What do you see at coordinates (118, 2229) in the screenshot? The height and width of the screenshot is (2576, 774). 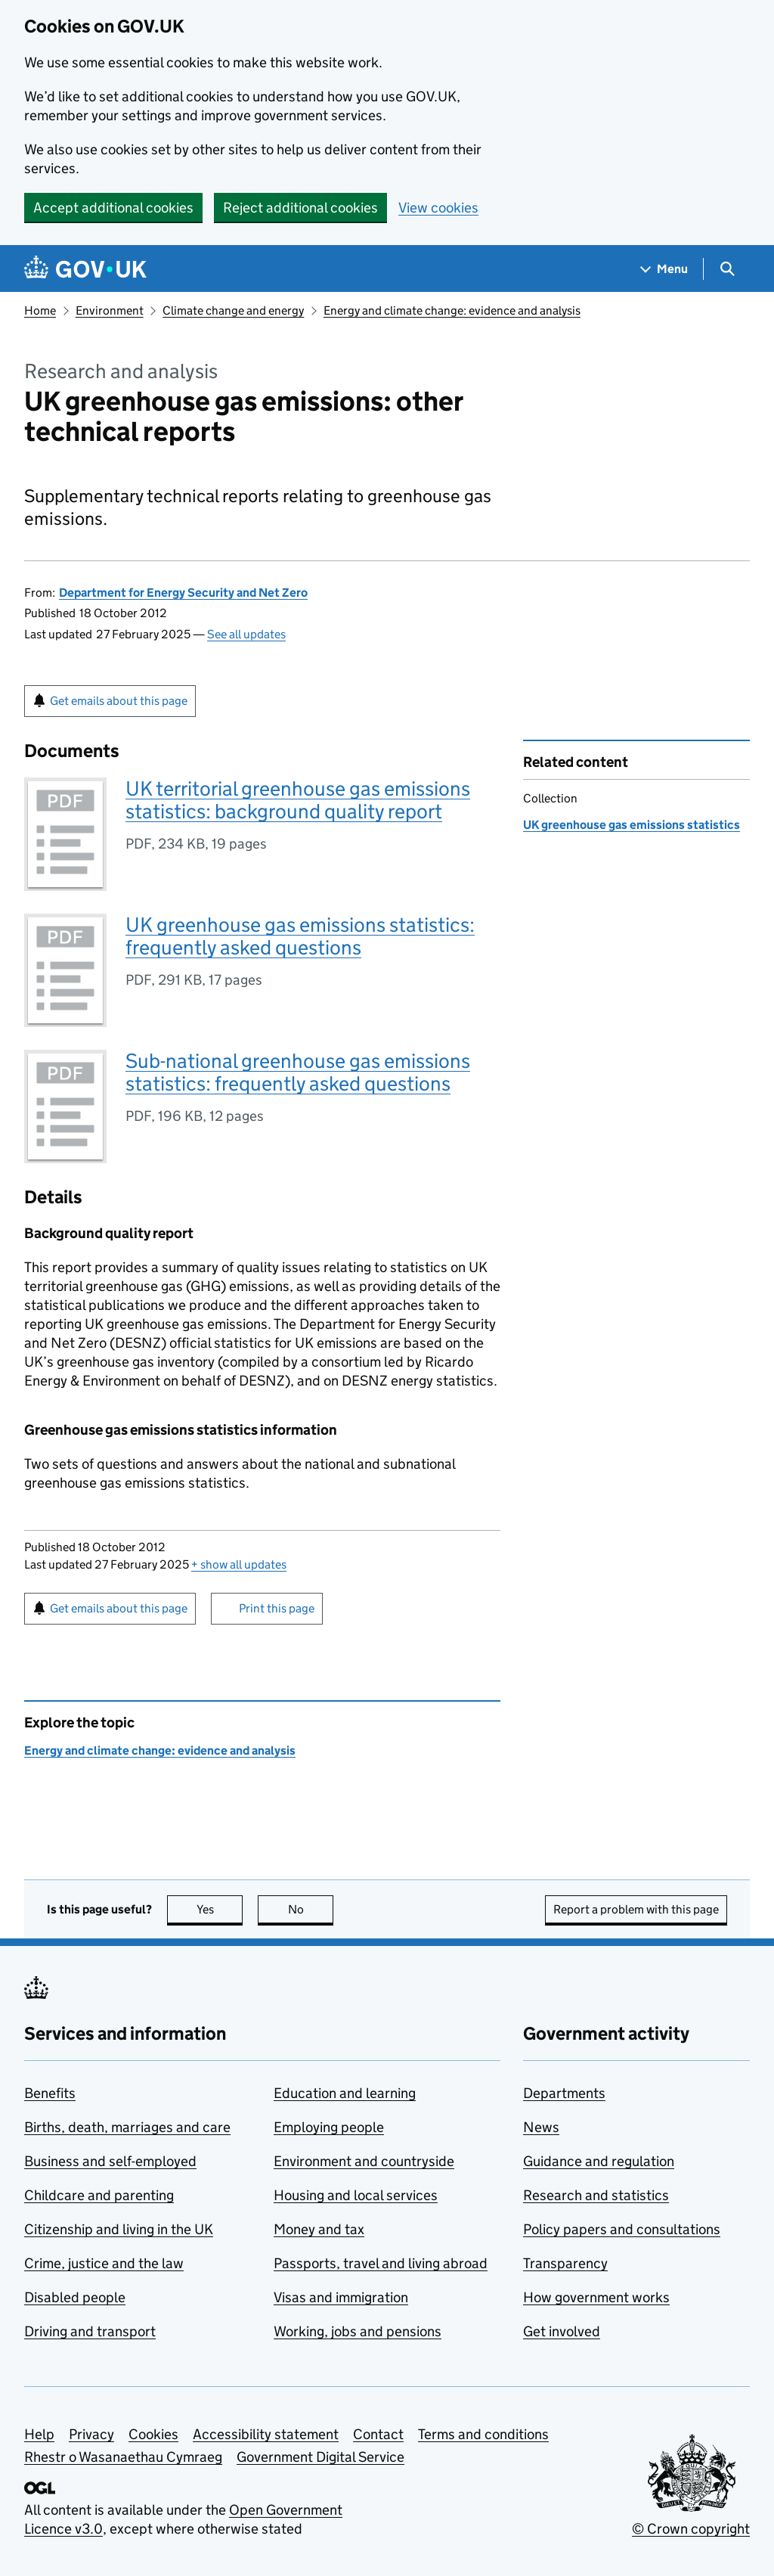 I see `Citizenship and living in the UK` at bounding box center [118, 2229].